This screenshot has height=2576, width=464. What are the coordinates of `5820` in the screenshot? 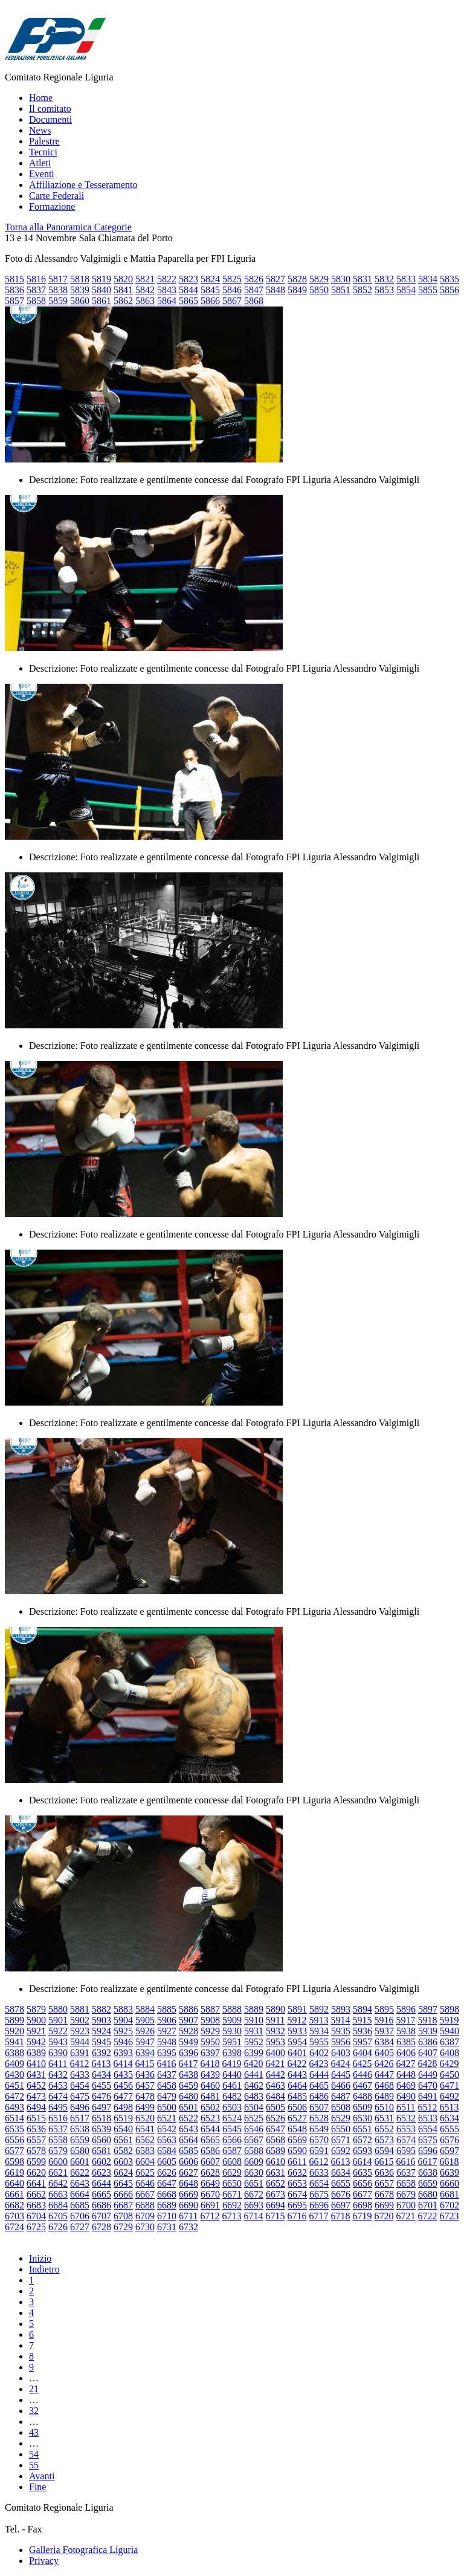 It's located at (123, 279).